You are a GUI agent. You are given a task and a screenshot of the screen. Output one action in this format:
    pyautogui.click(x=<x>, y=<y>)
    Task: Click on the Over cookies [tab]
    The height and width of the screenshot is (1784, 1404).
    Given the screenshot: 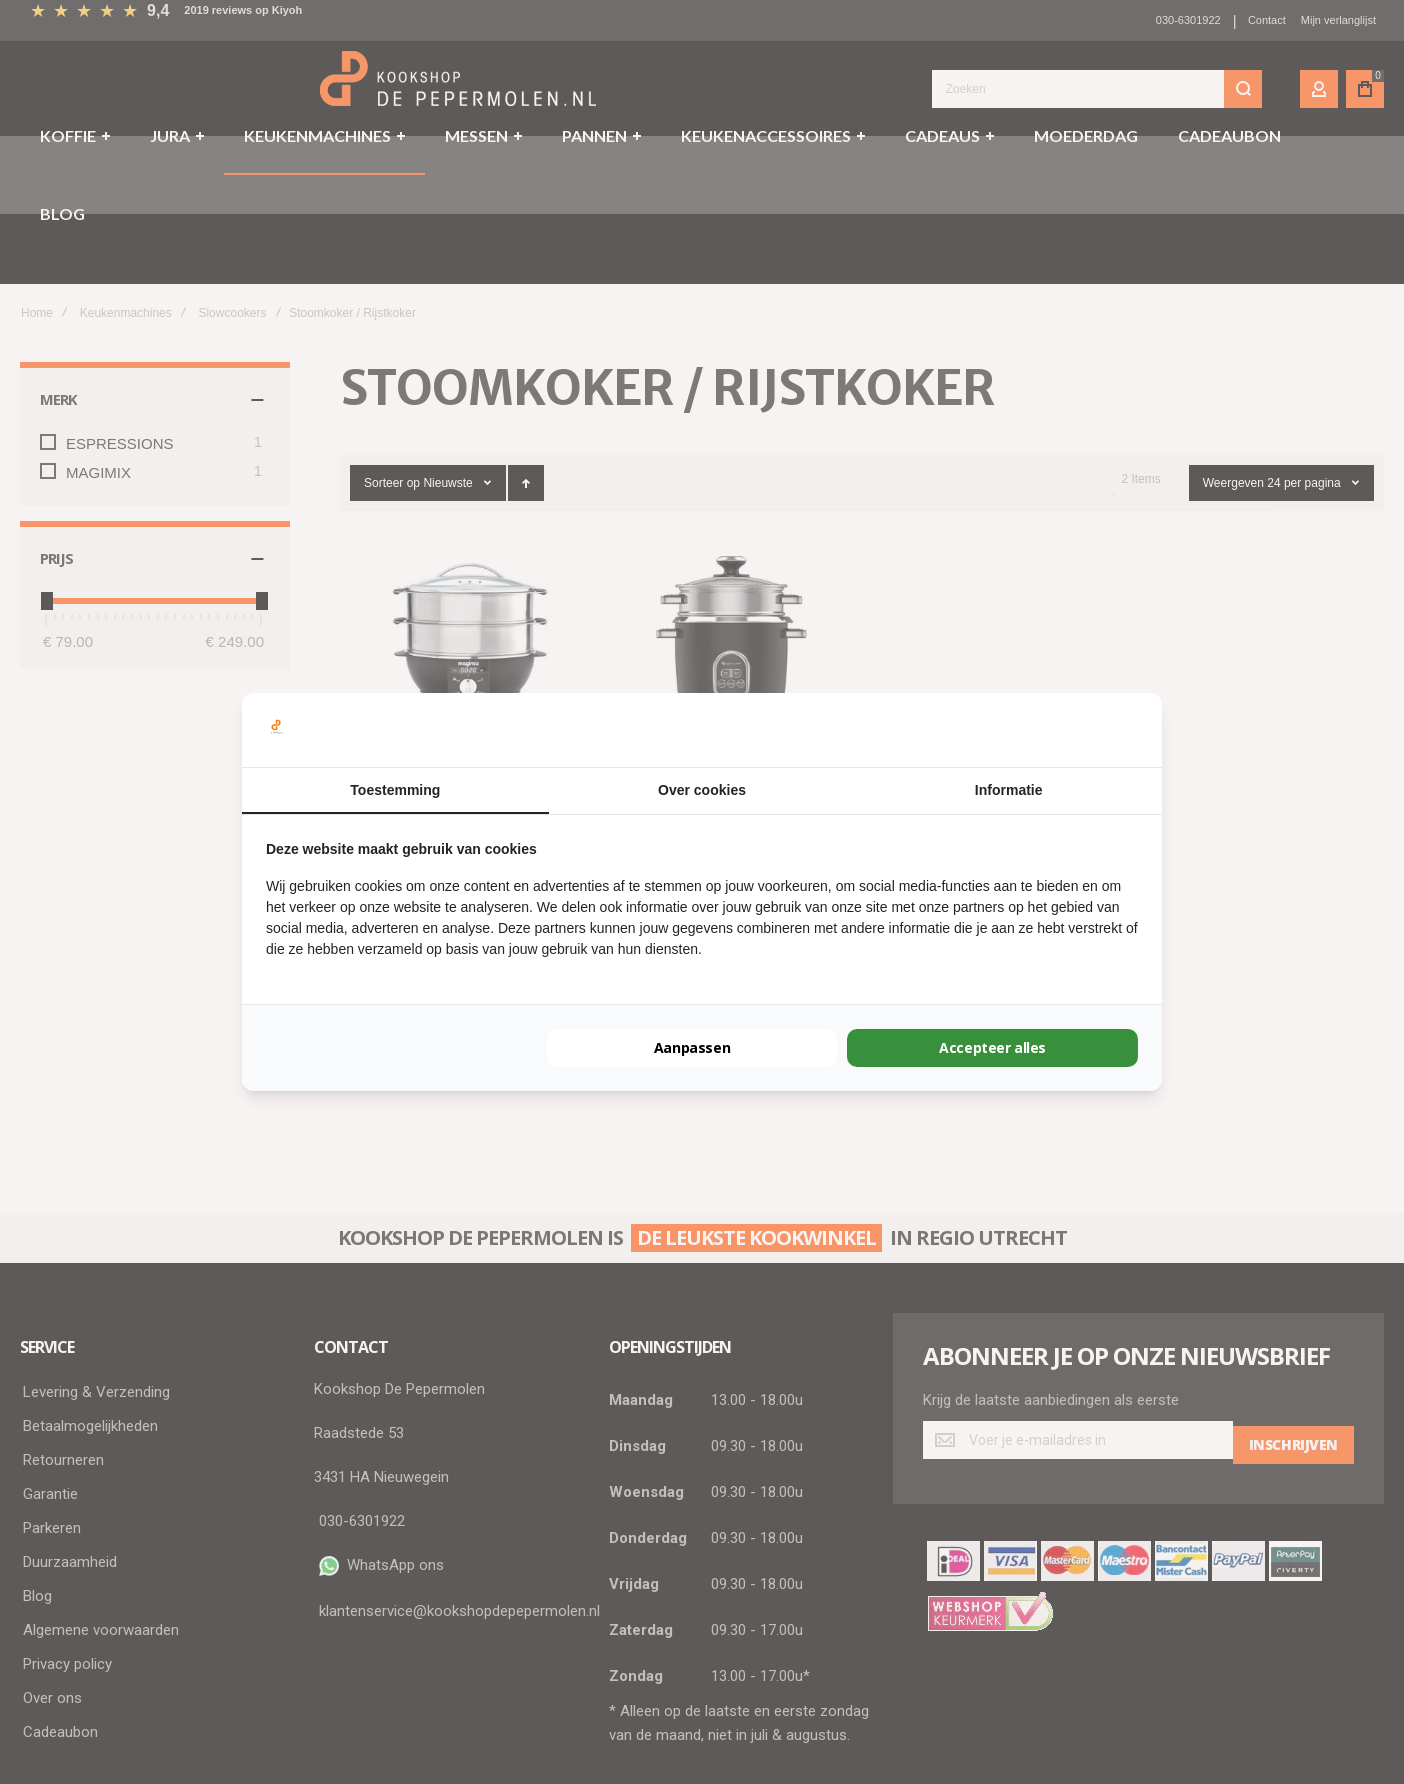 What is the action you would take?
    pyautogui.click(x=702, y=790)
    